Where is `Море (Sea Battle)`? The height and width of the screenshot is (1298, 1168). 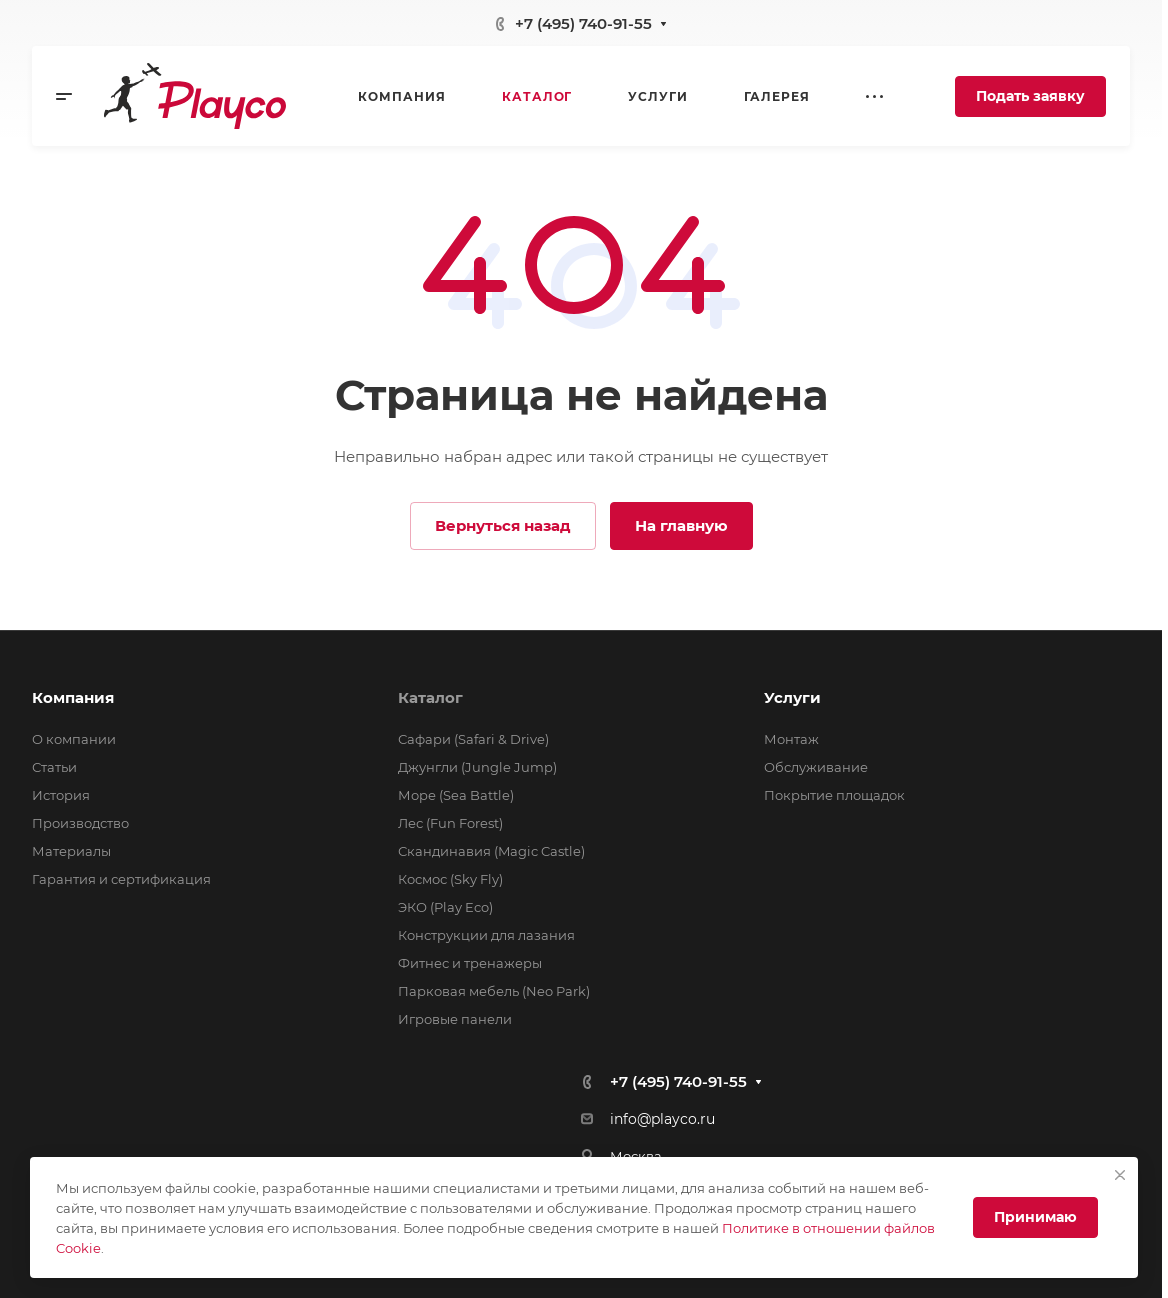 Море (Sea Battle) is located at coordinates (456, 795).